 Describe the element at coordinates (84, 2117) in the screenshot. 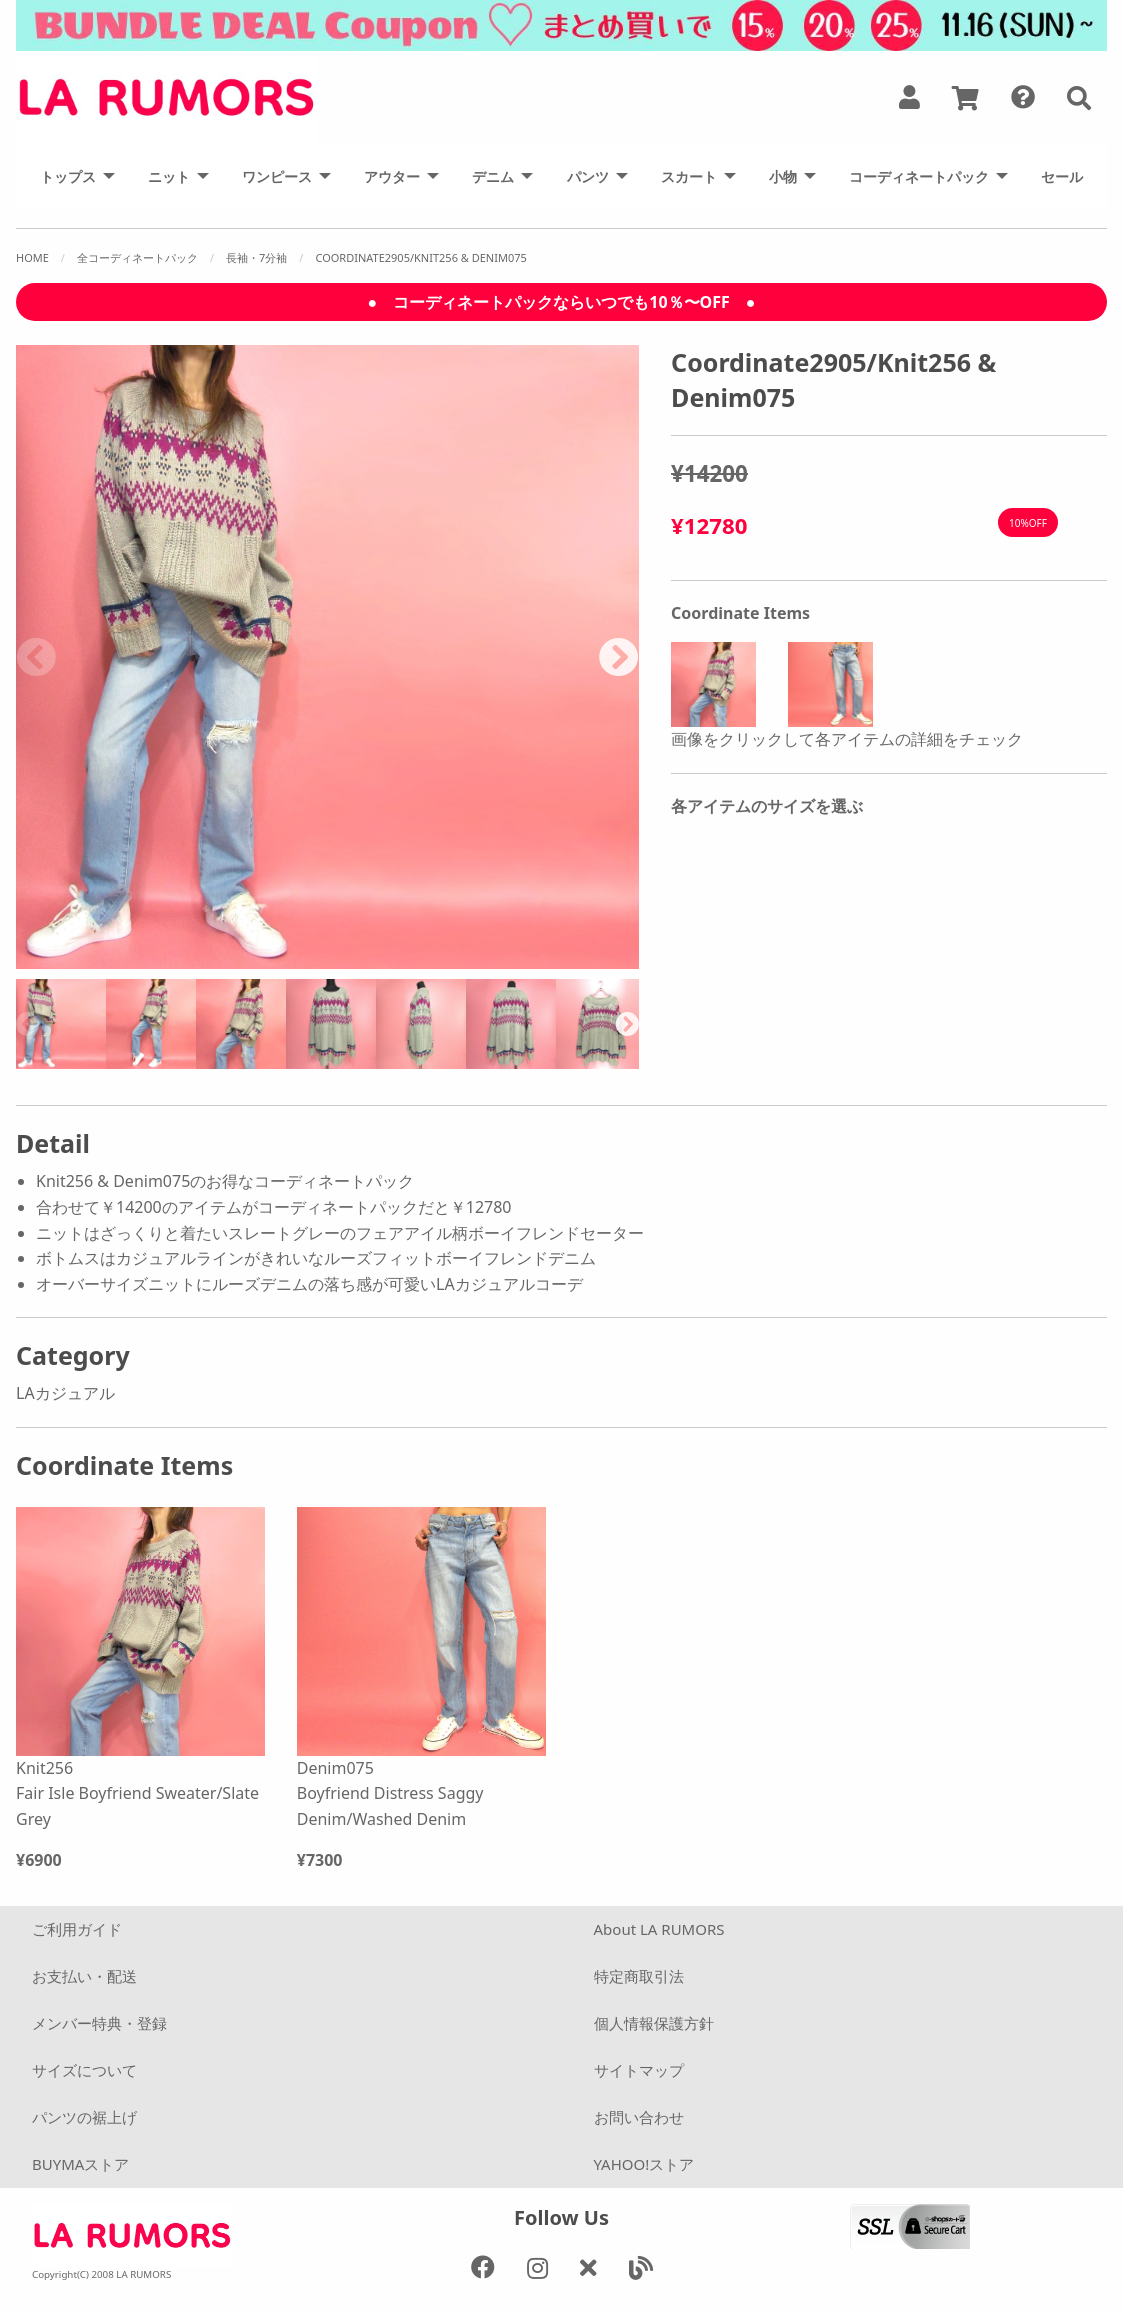

I see `パンツの裾上げ` at that location.